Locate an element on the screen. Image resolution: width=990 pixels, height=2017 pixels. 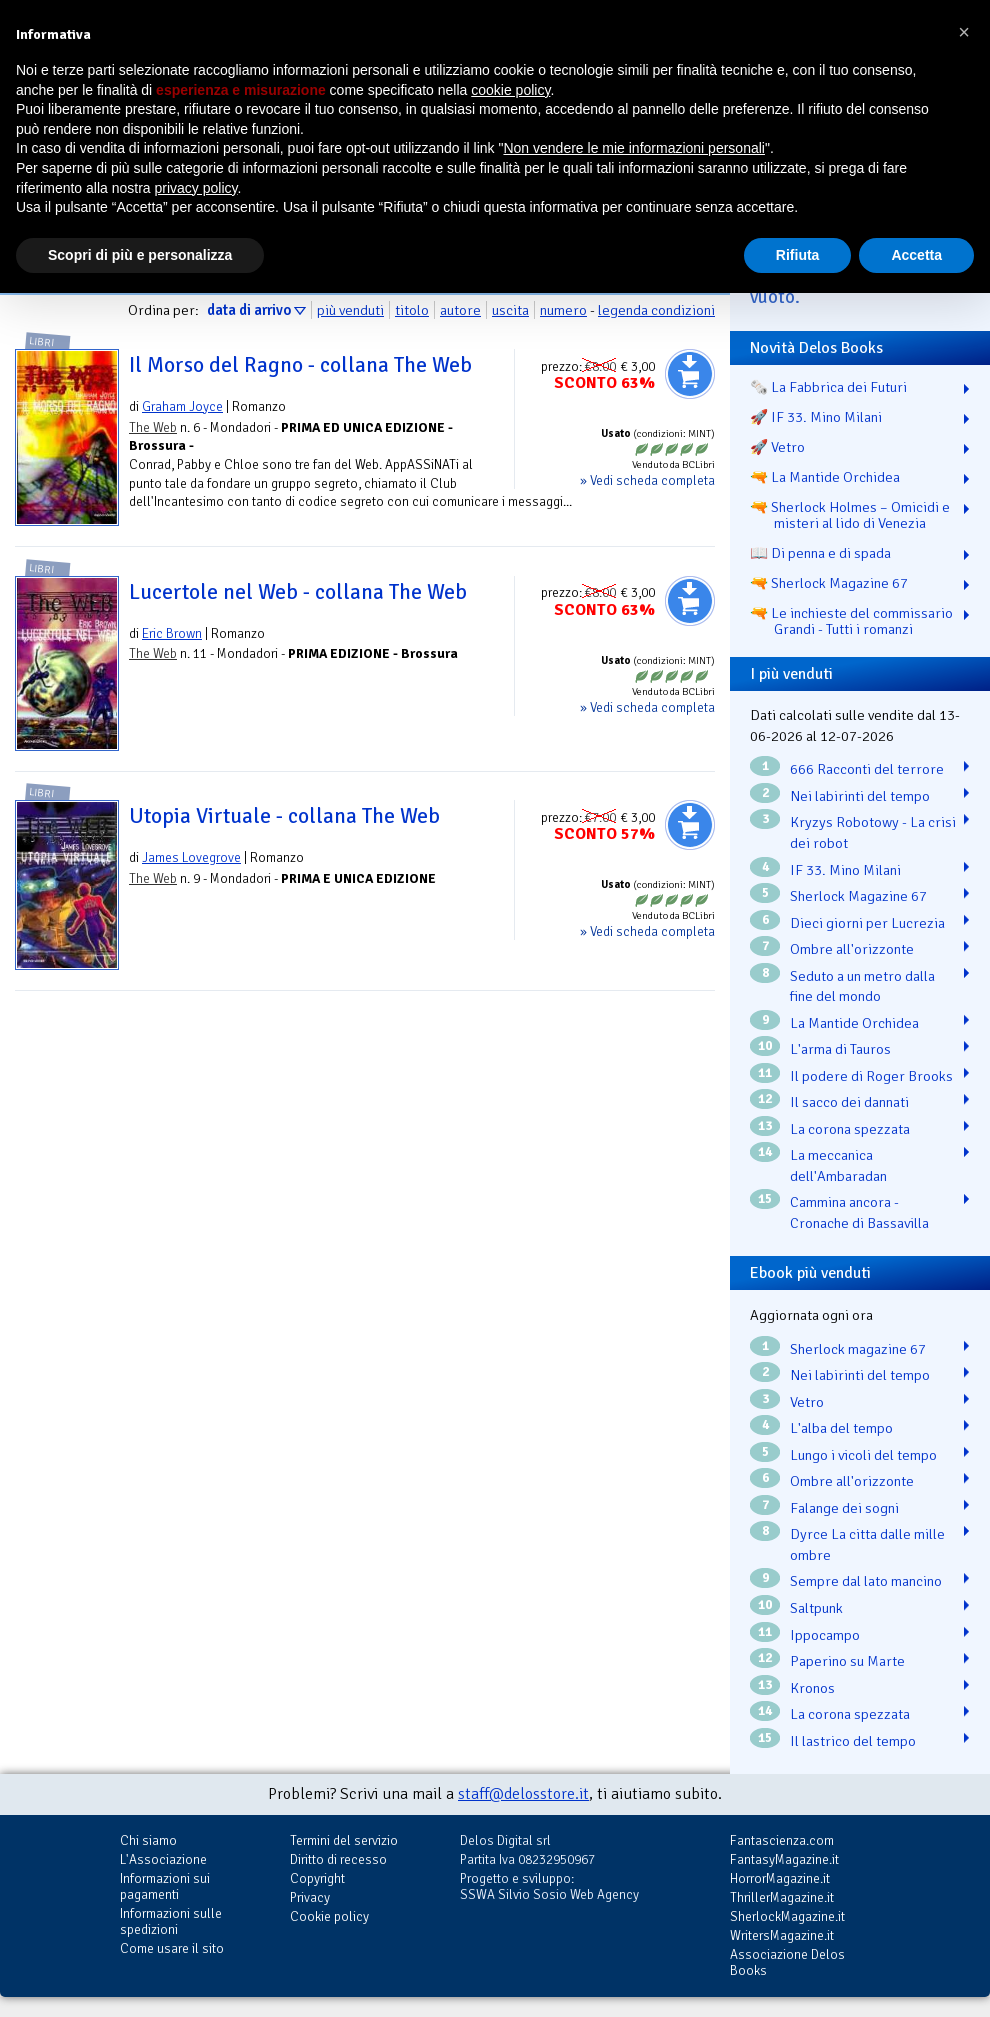
Falange dei sogni is located at coordinates (844, 1508).